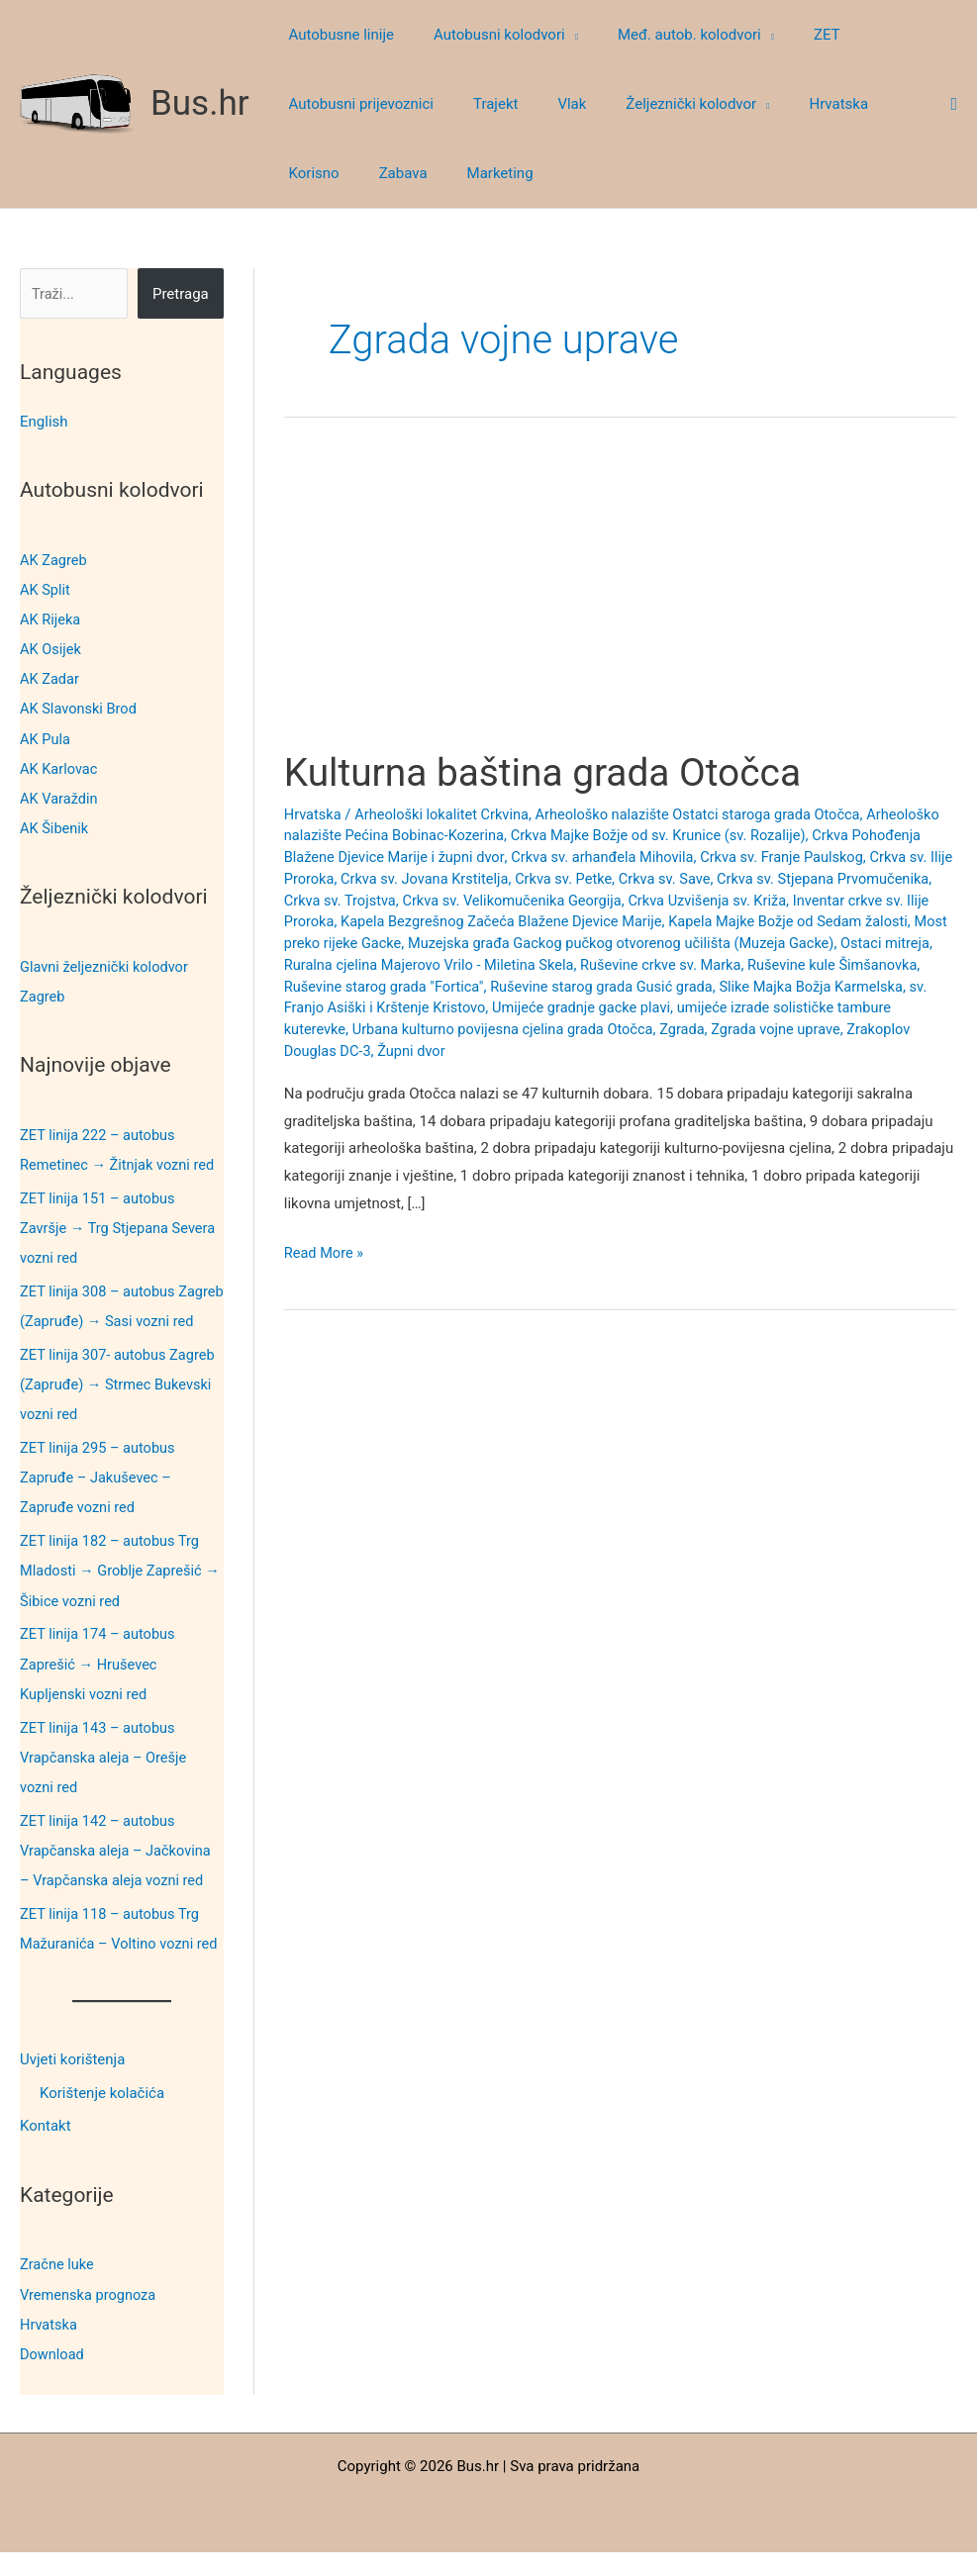 Image resolution: width=977 pixels, height=2576 pixels. I want to click on ZET linija 174 – autobus Zaprešić → Hruševec Kupljenski vozni red, so click(99, 1690).